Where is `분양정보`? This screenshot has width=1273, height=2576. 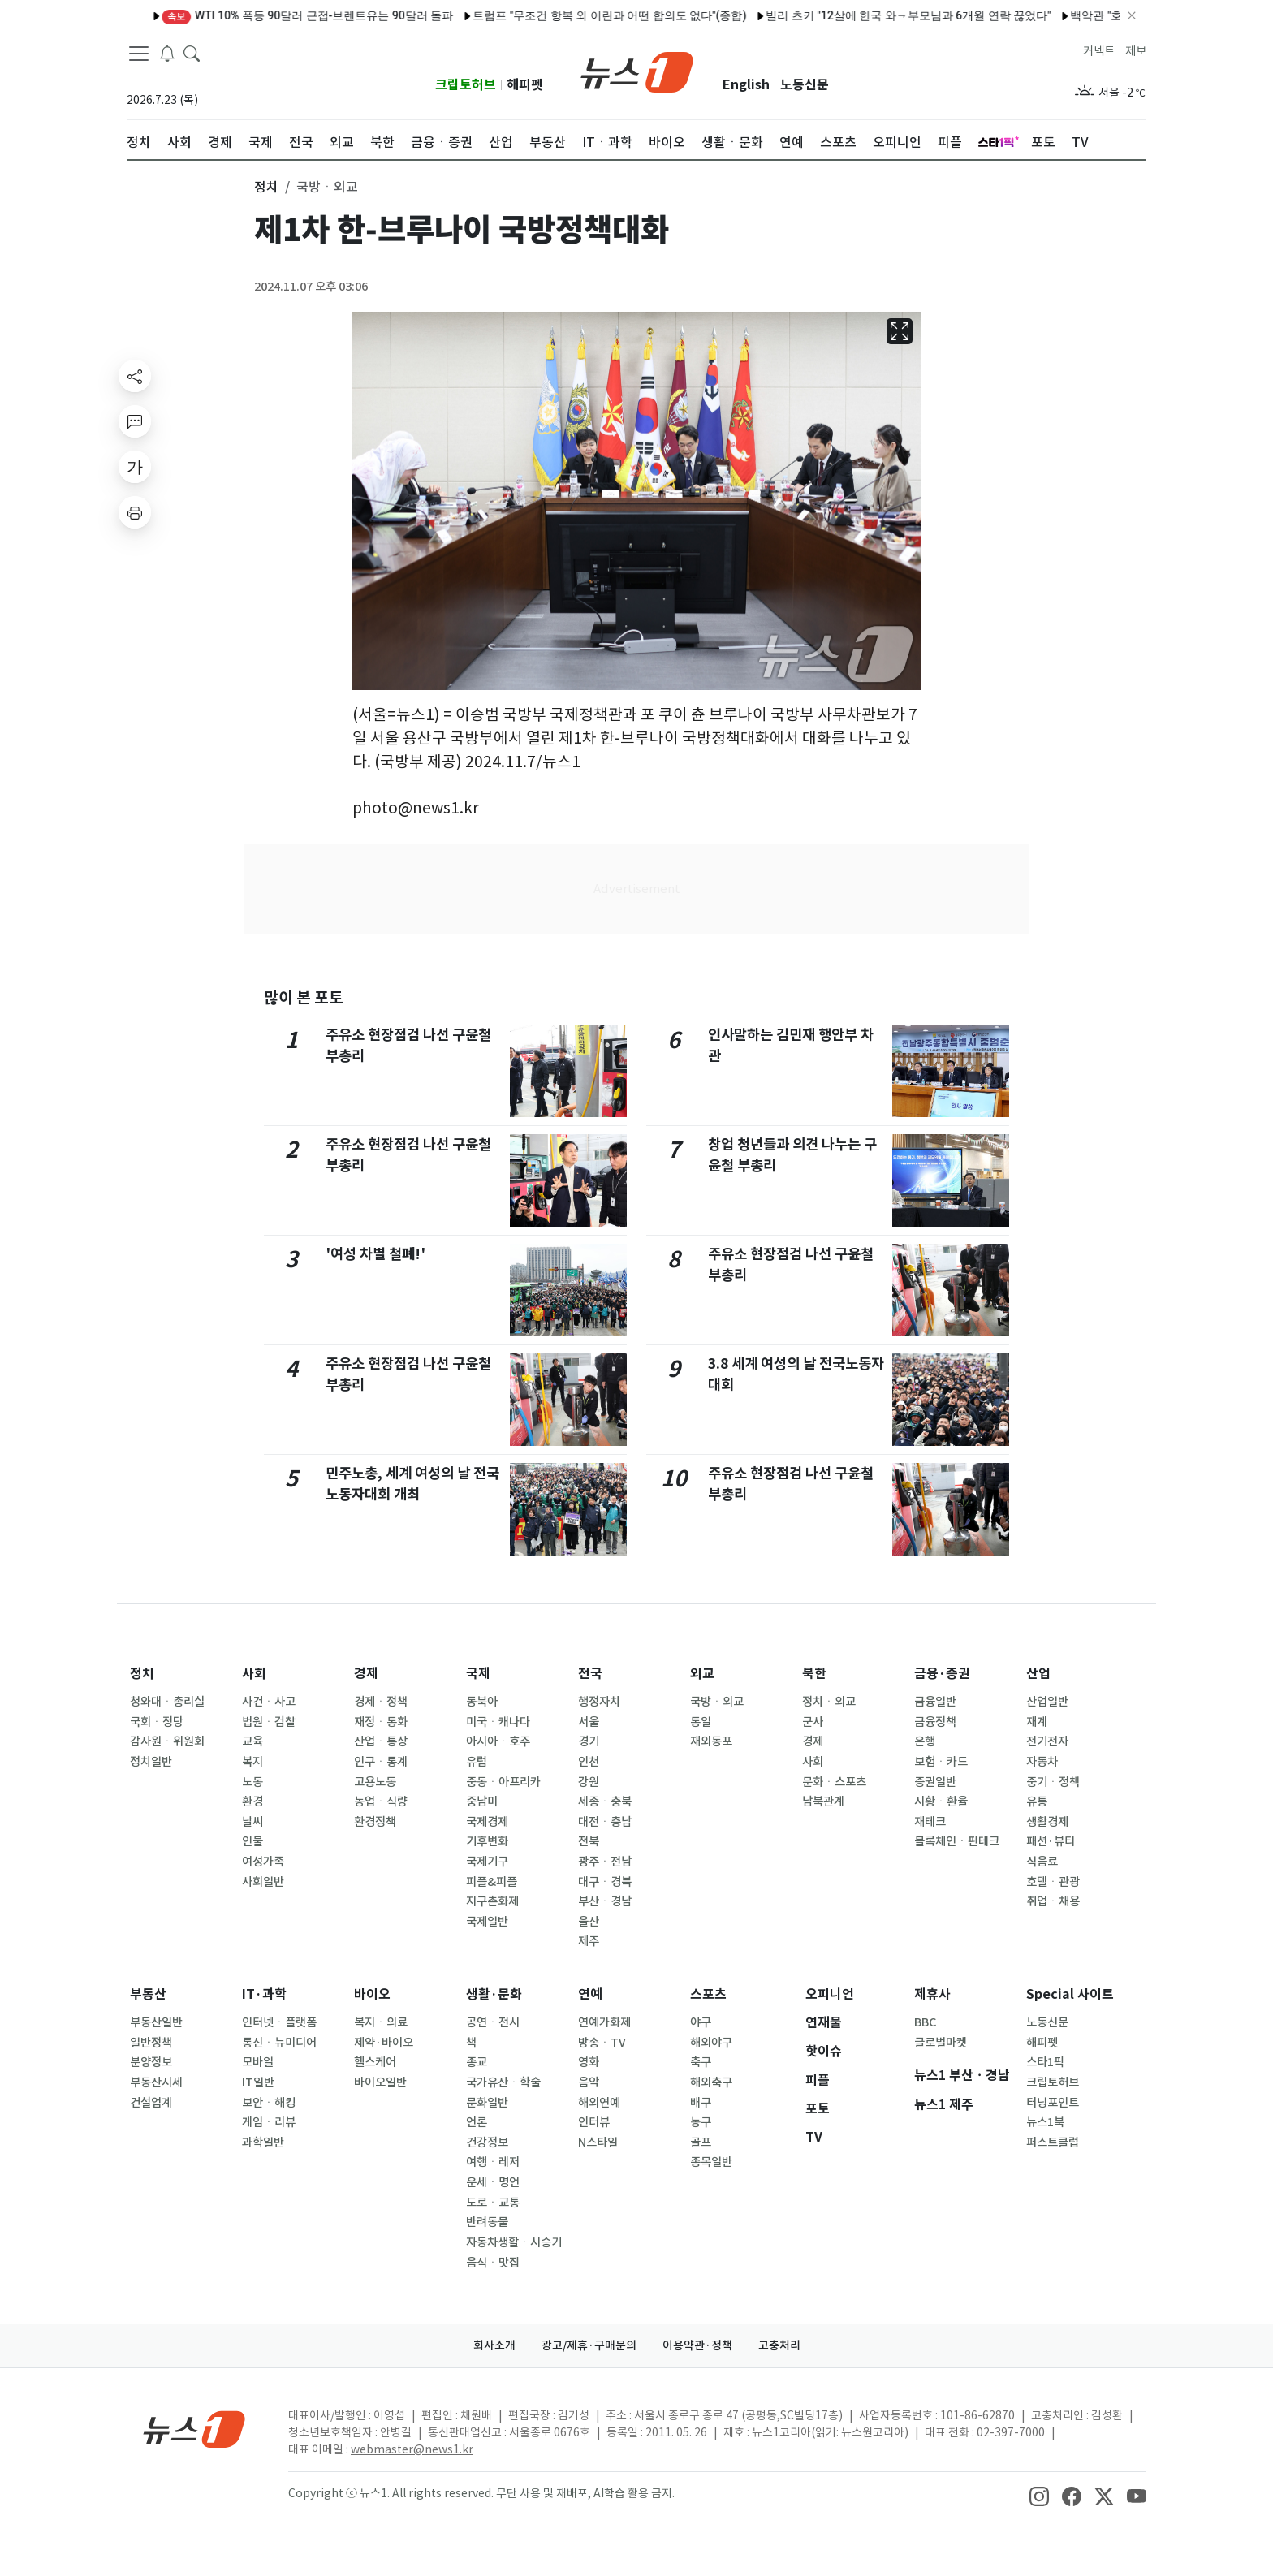 분양정보 is located at coordinates (151, 2062).